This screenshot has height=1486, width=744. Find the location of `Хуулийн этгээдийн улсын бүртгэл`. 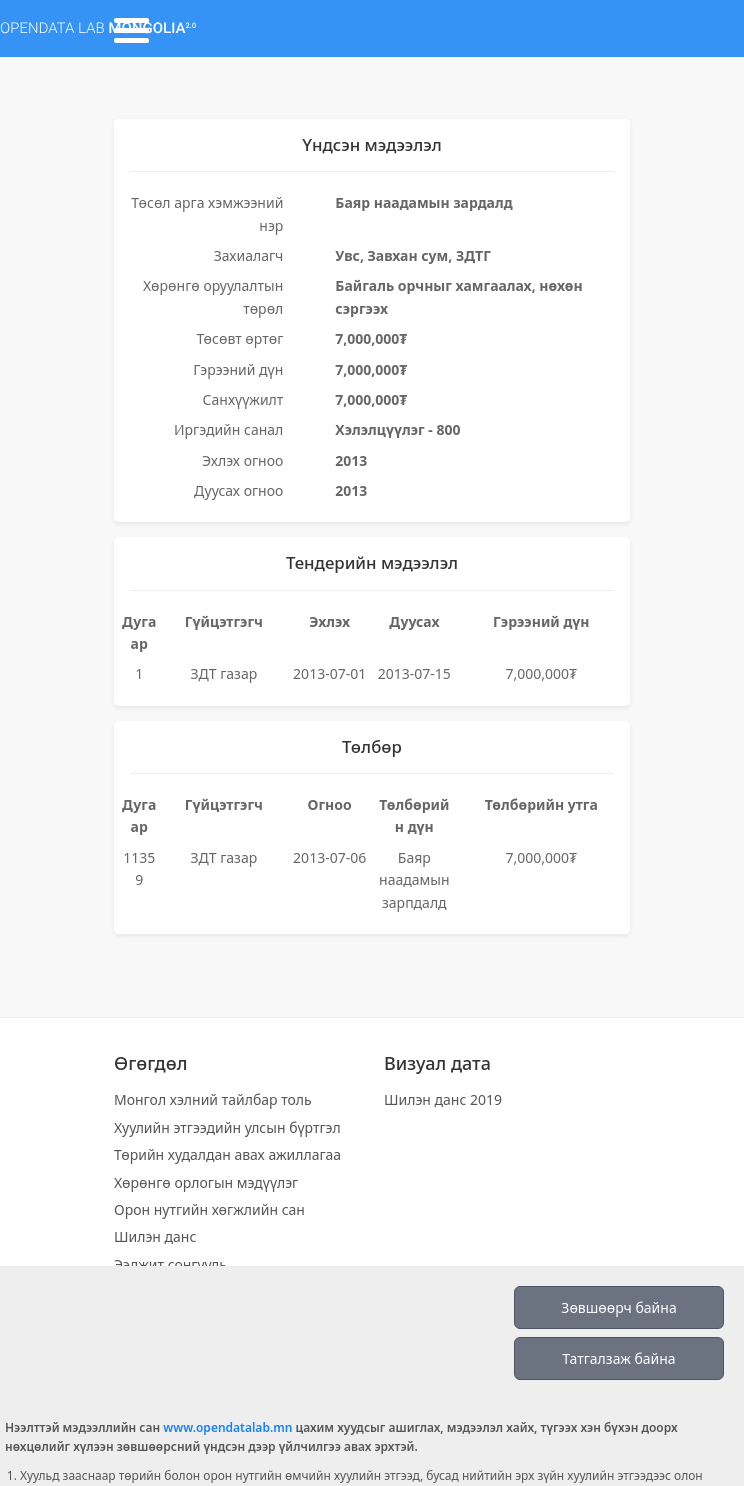

Хуулийн этгээдийн улсын бүртгэл is located at coordinates (227, 1127).